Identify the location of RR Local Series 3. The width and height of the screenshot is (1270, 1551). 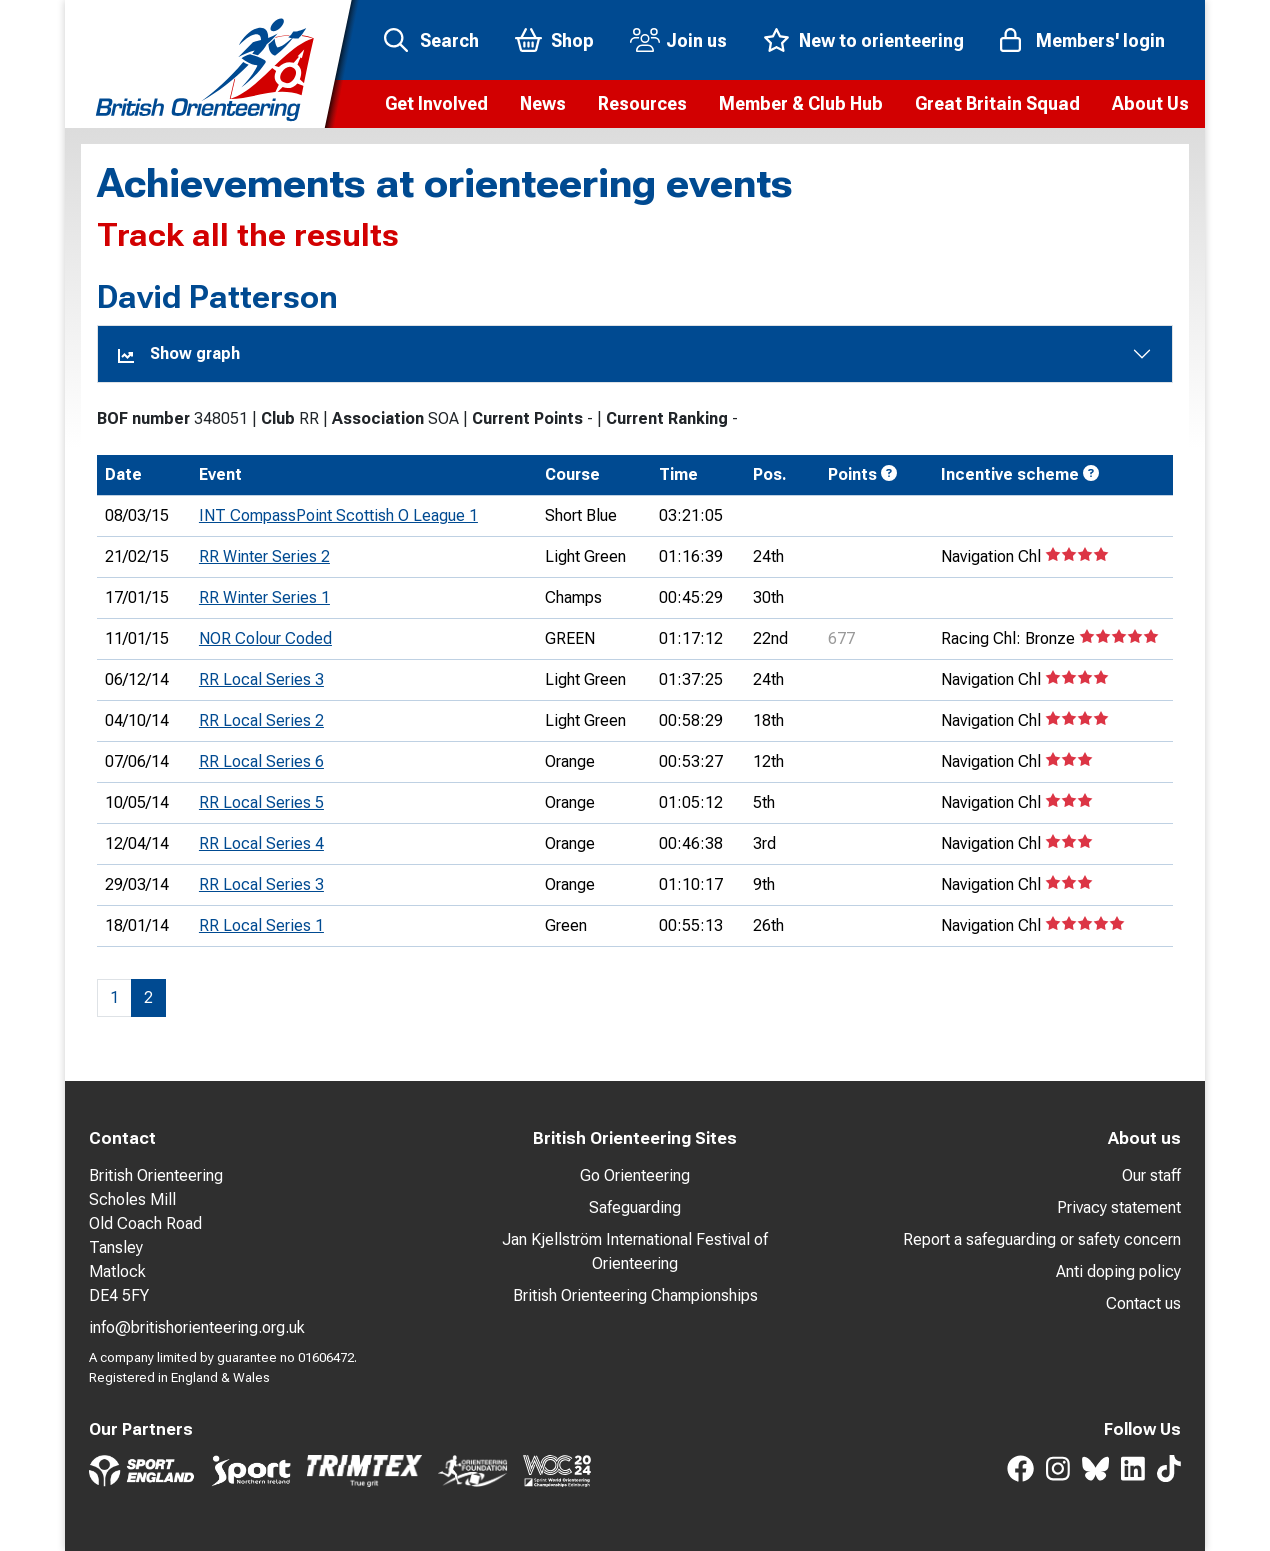
(261, 679).